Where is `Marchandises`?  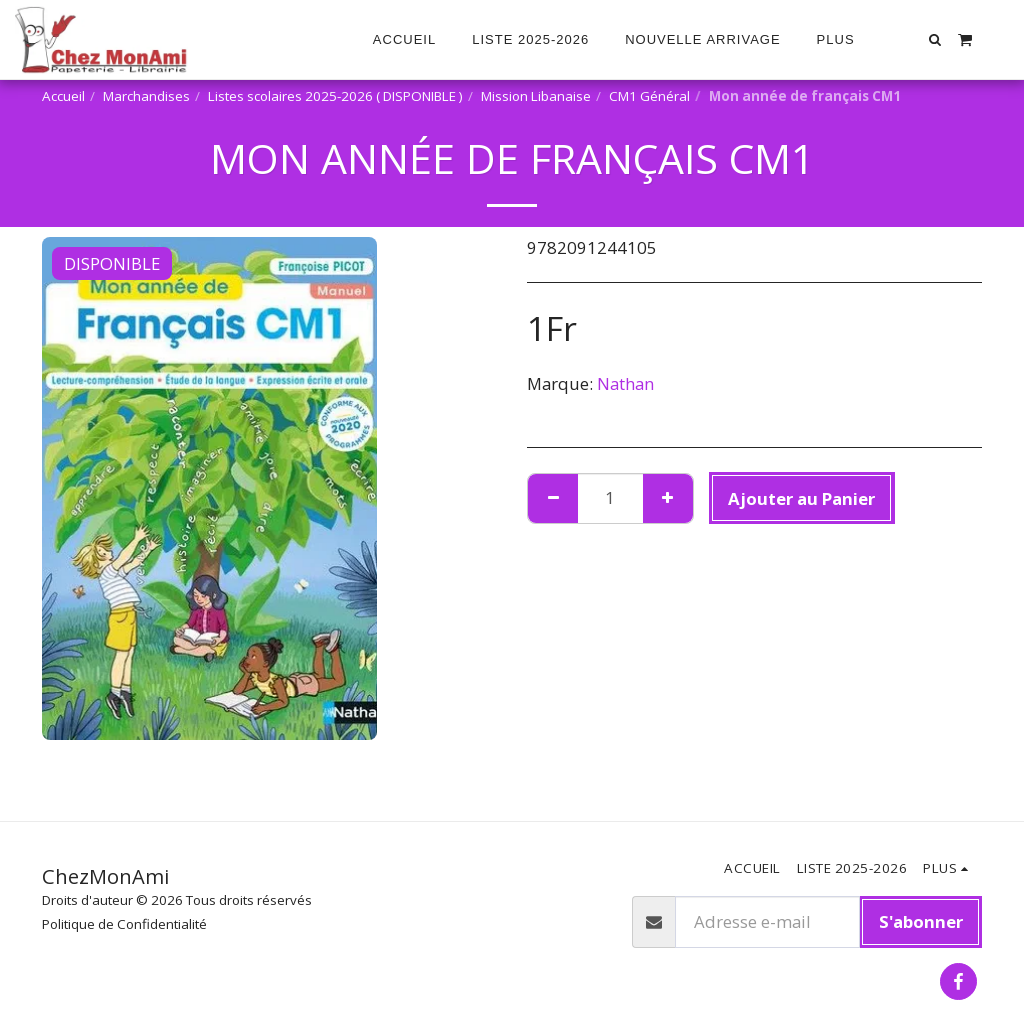
Marchandises is located at coordinates (146, 96).